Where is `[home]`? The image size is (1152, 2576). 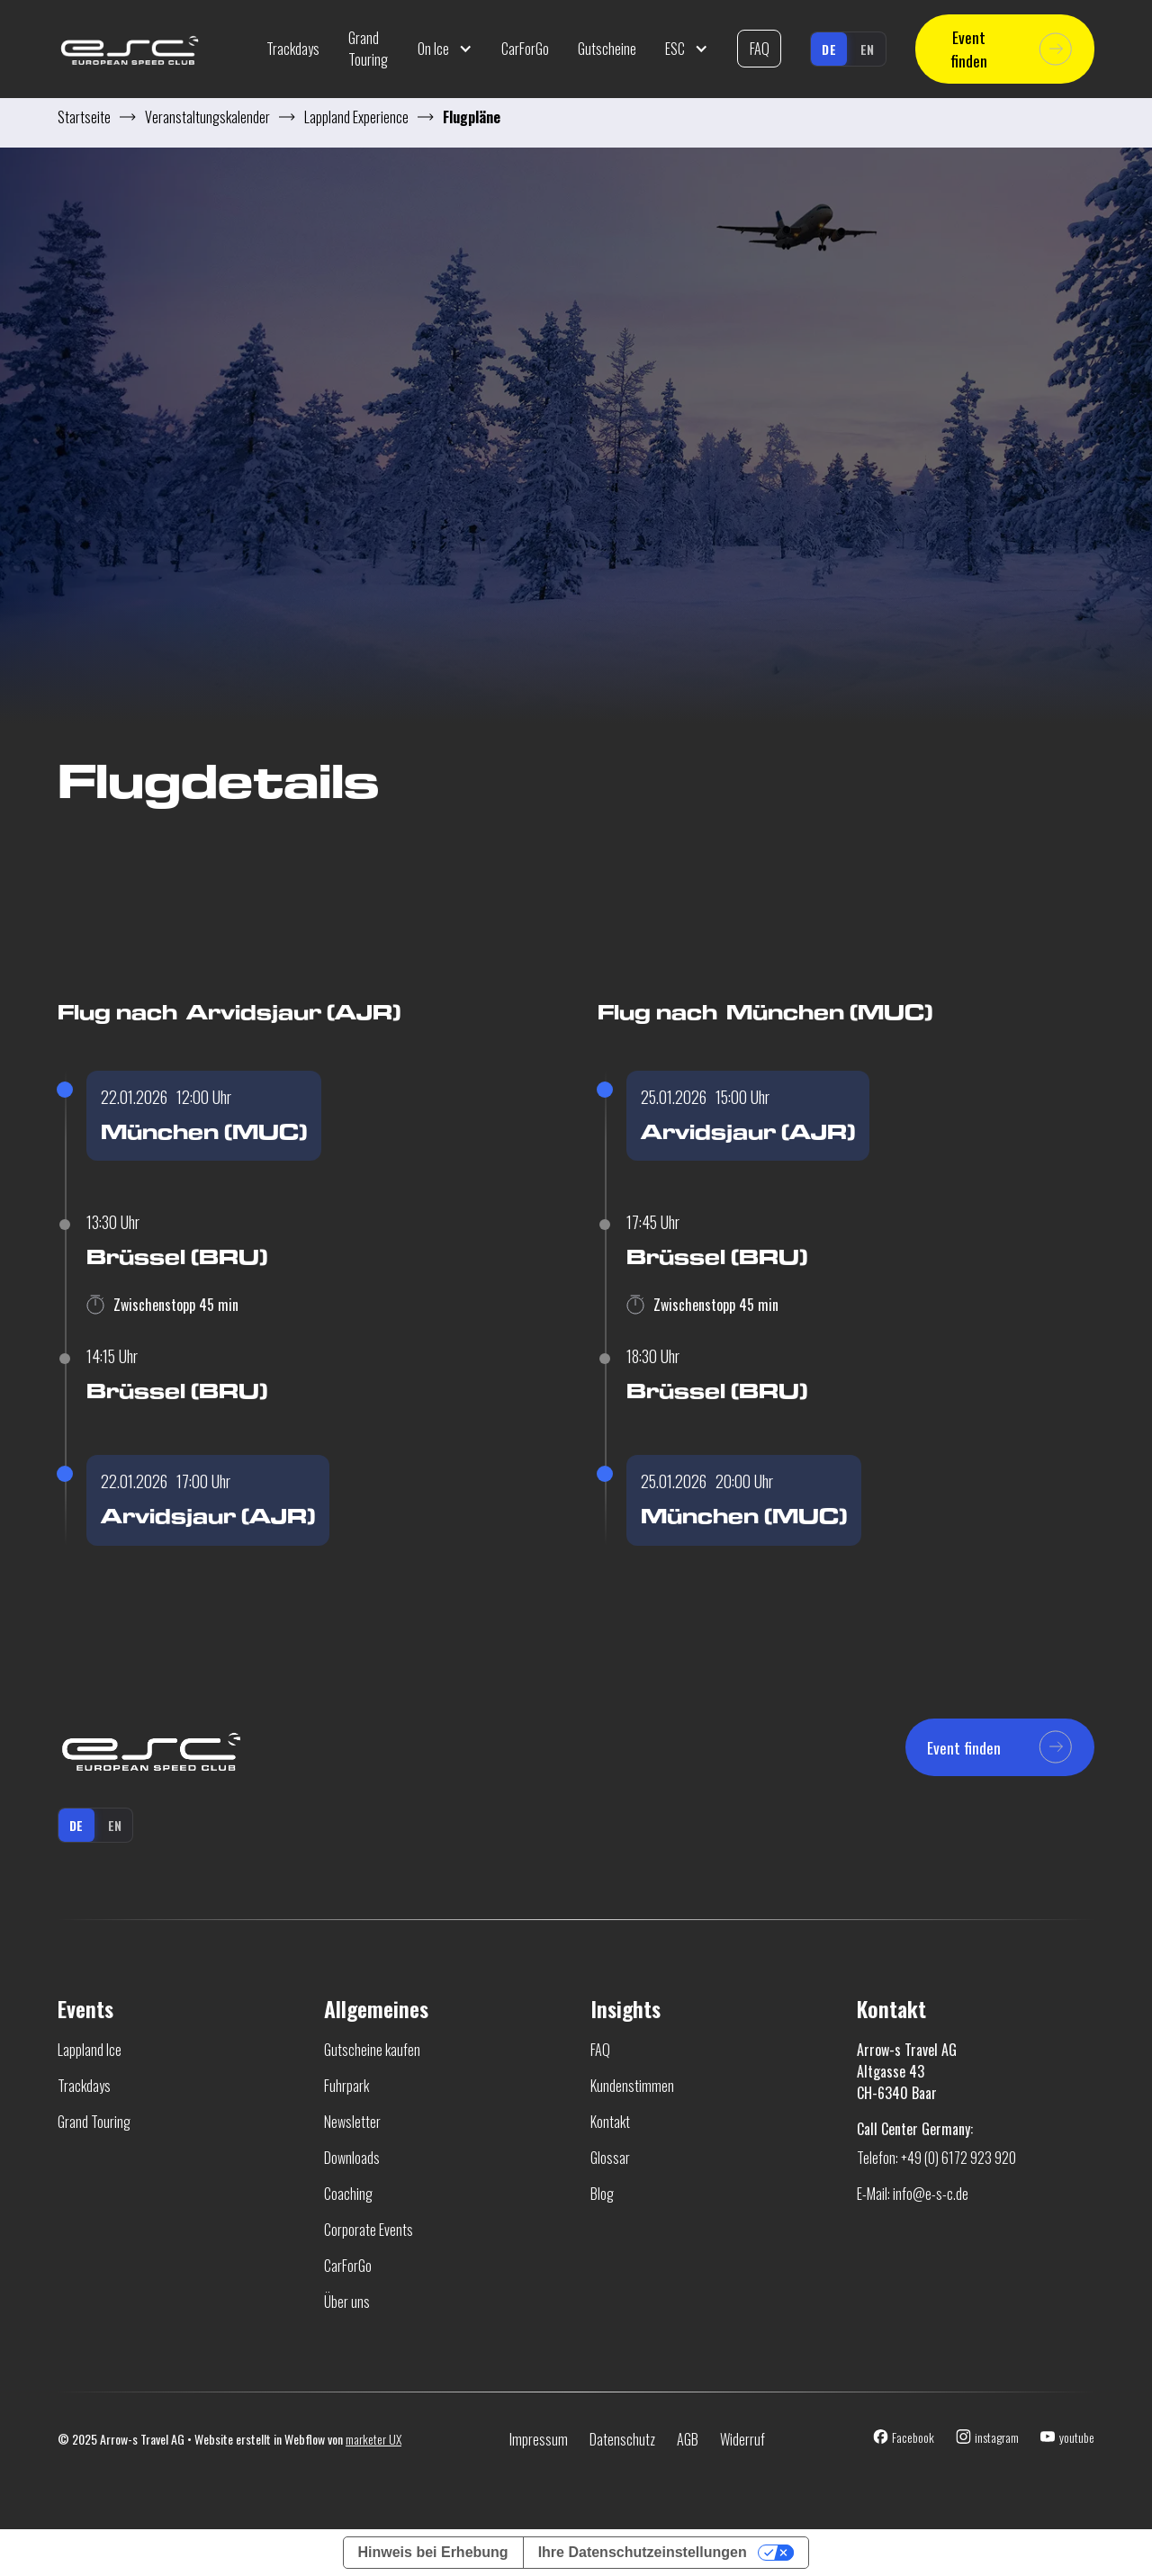 [home] is located at coordinates (155, 49).